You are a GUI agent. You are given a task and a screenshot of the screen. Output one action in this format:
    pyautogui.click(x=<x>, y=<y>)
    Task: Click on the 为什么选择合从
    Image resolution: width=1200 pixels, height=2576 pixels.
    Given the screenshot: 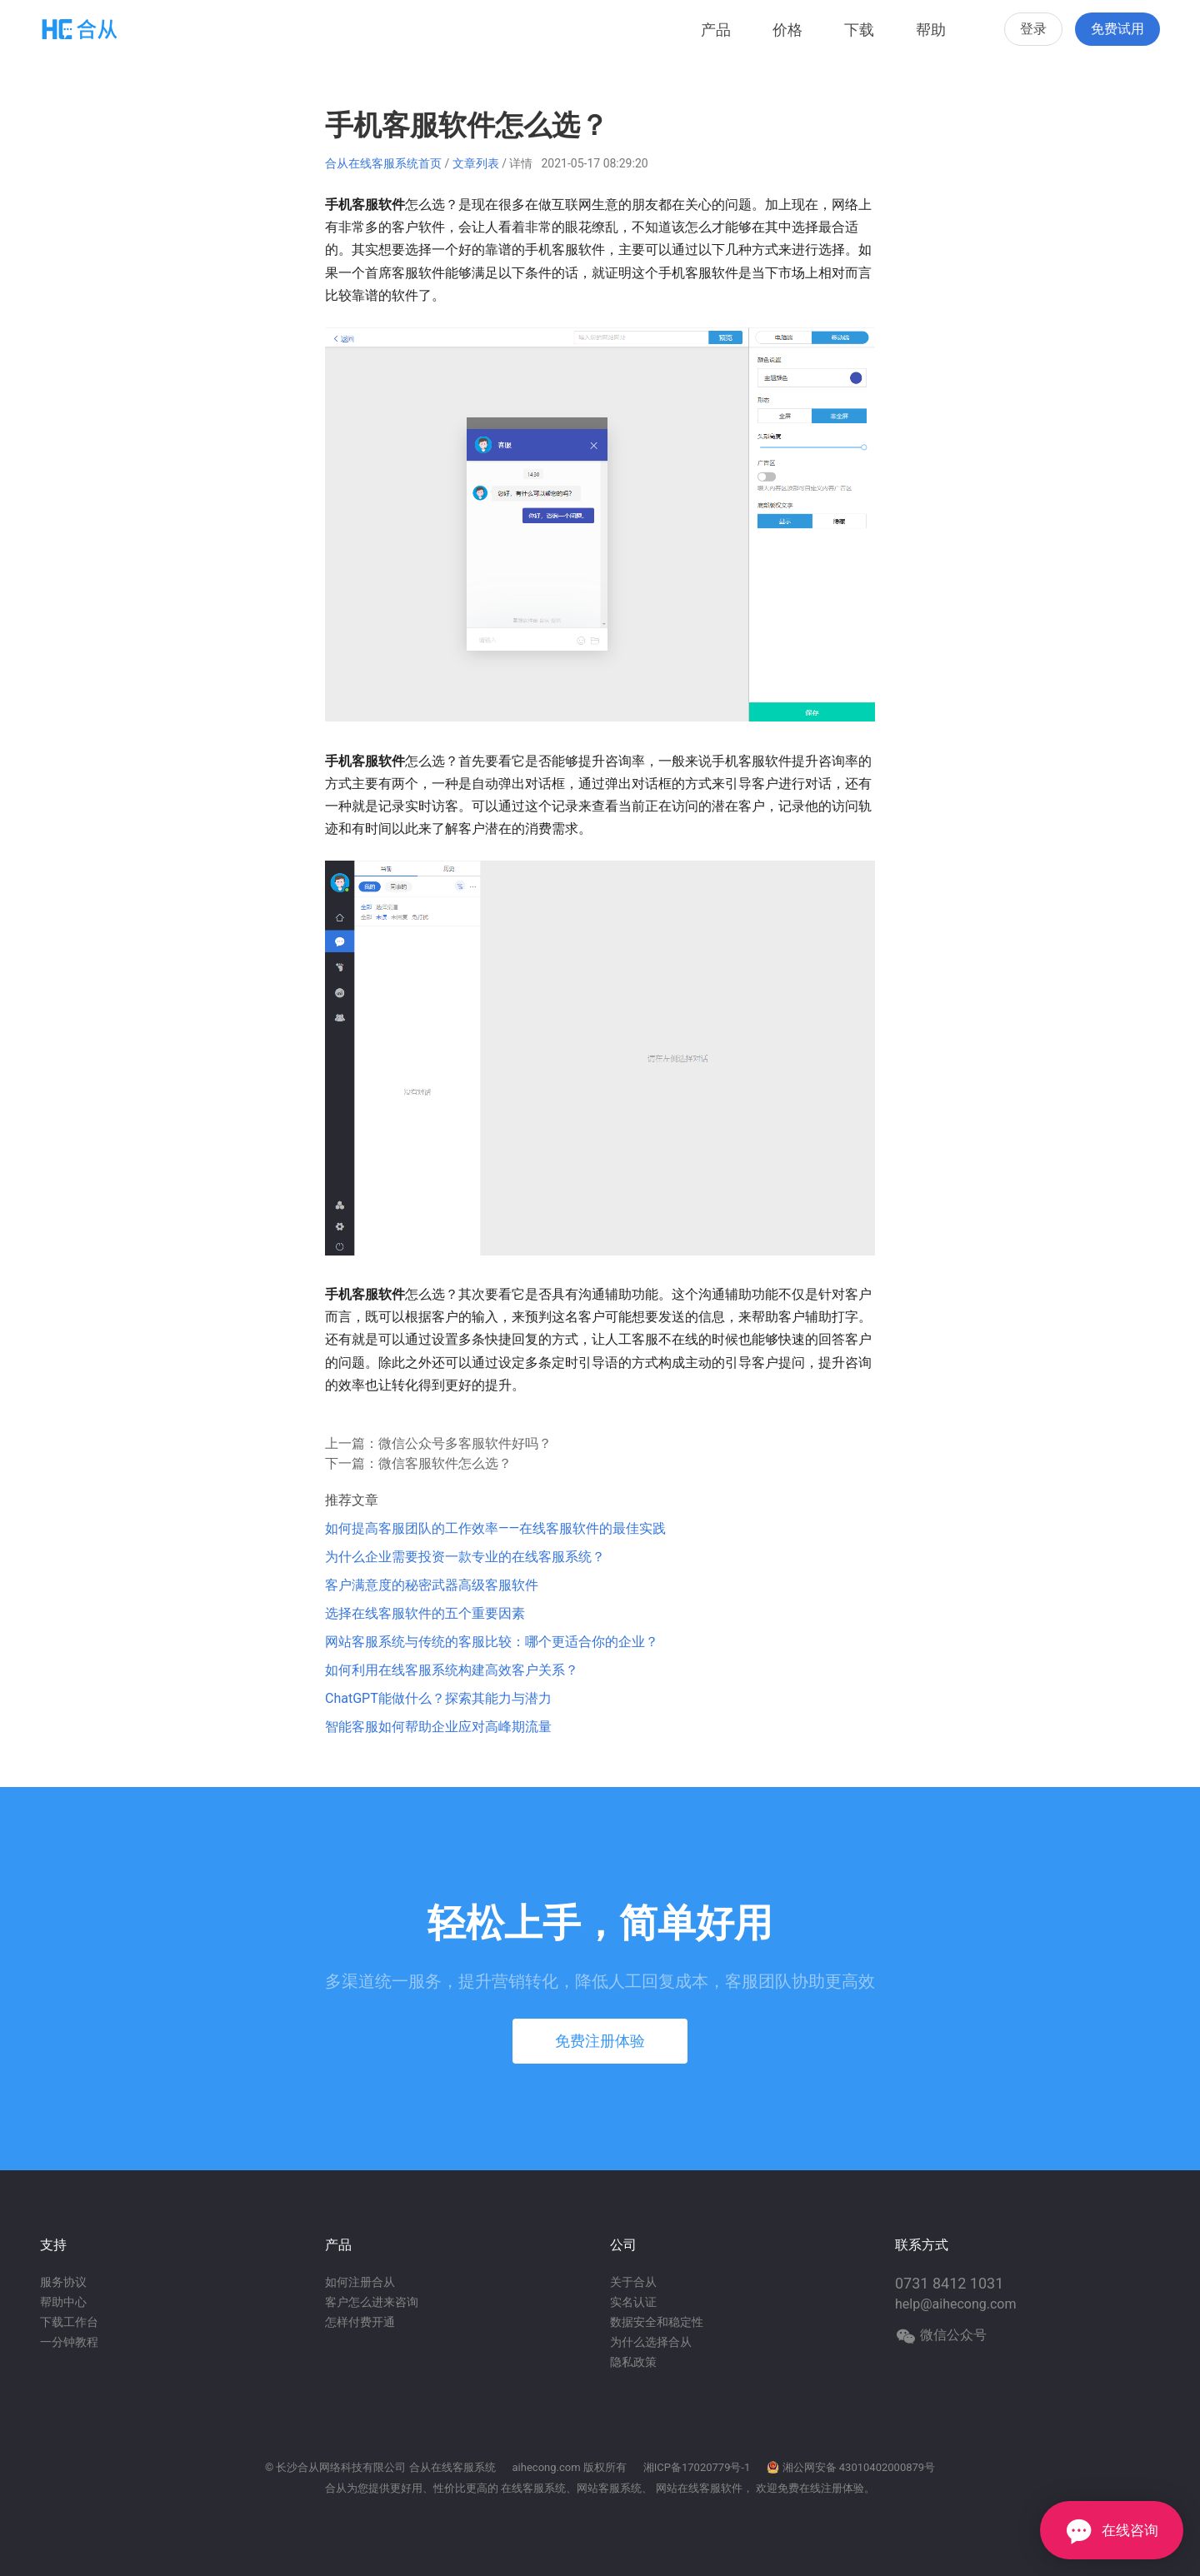 What is the action you would take?
    pyautogui.click(x=651, y=2342)
    